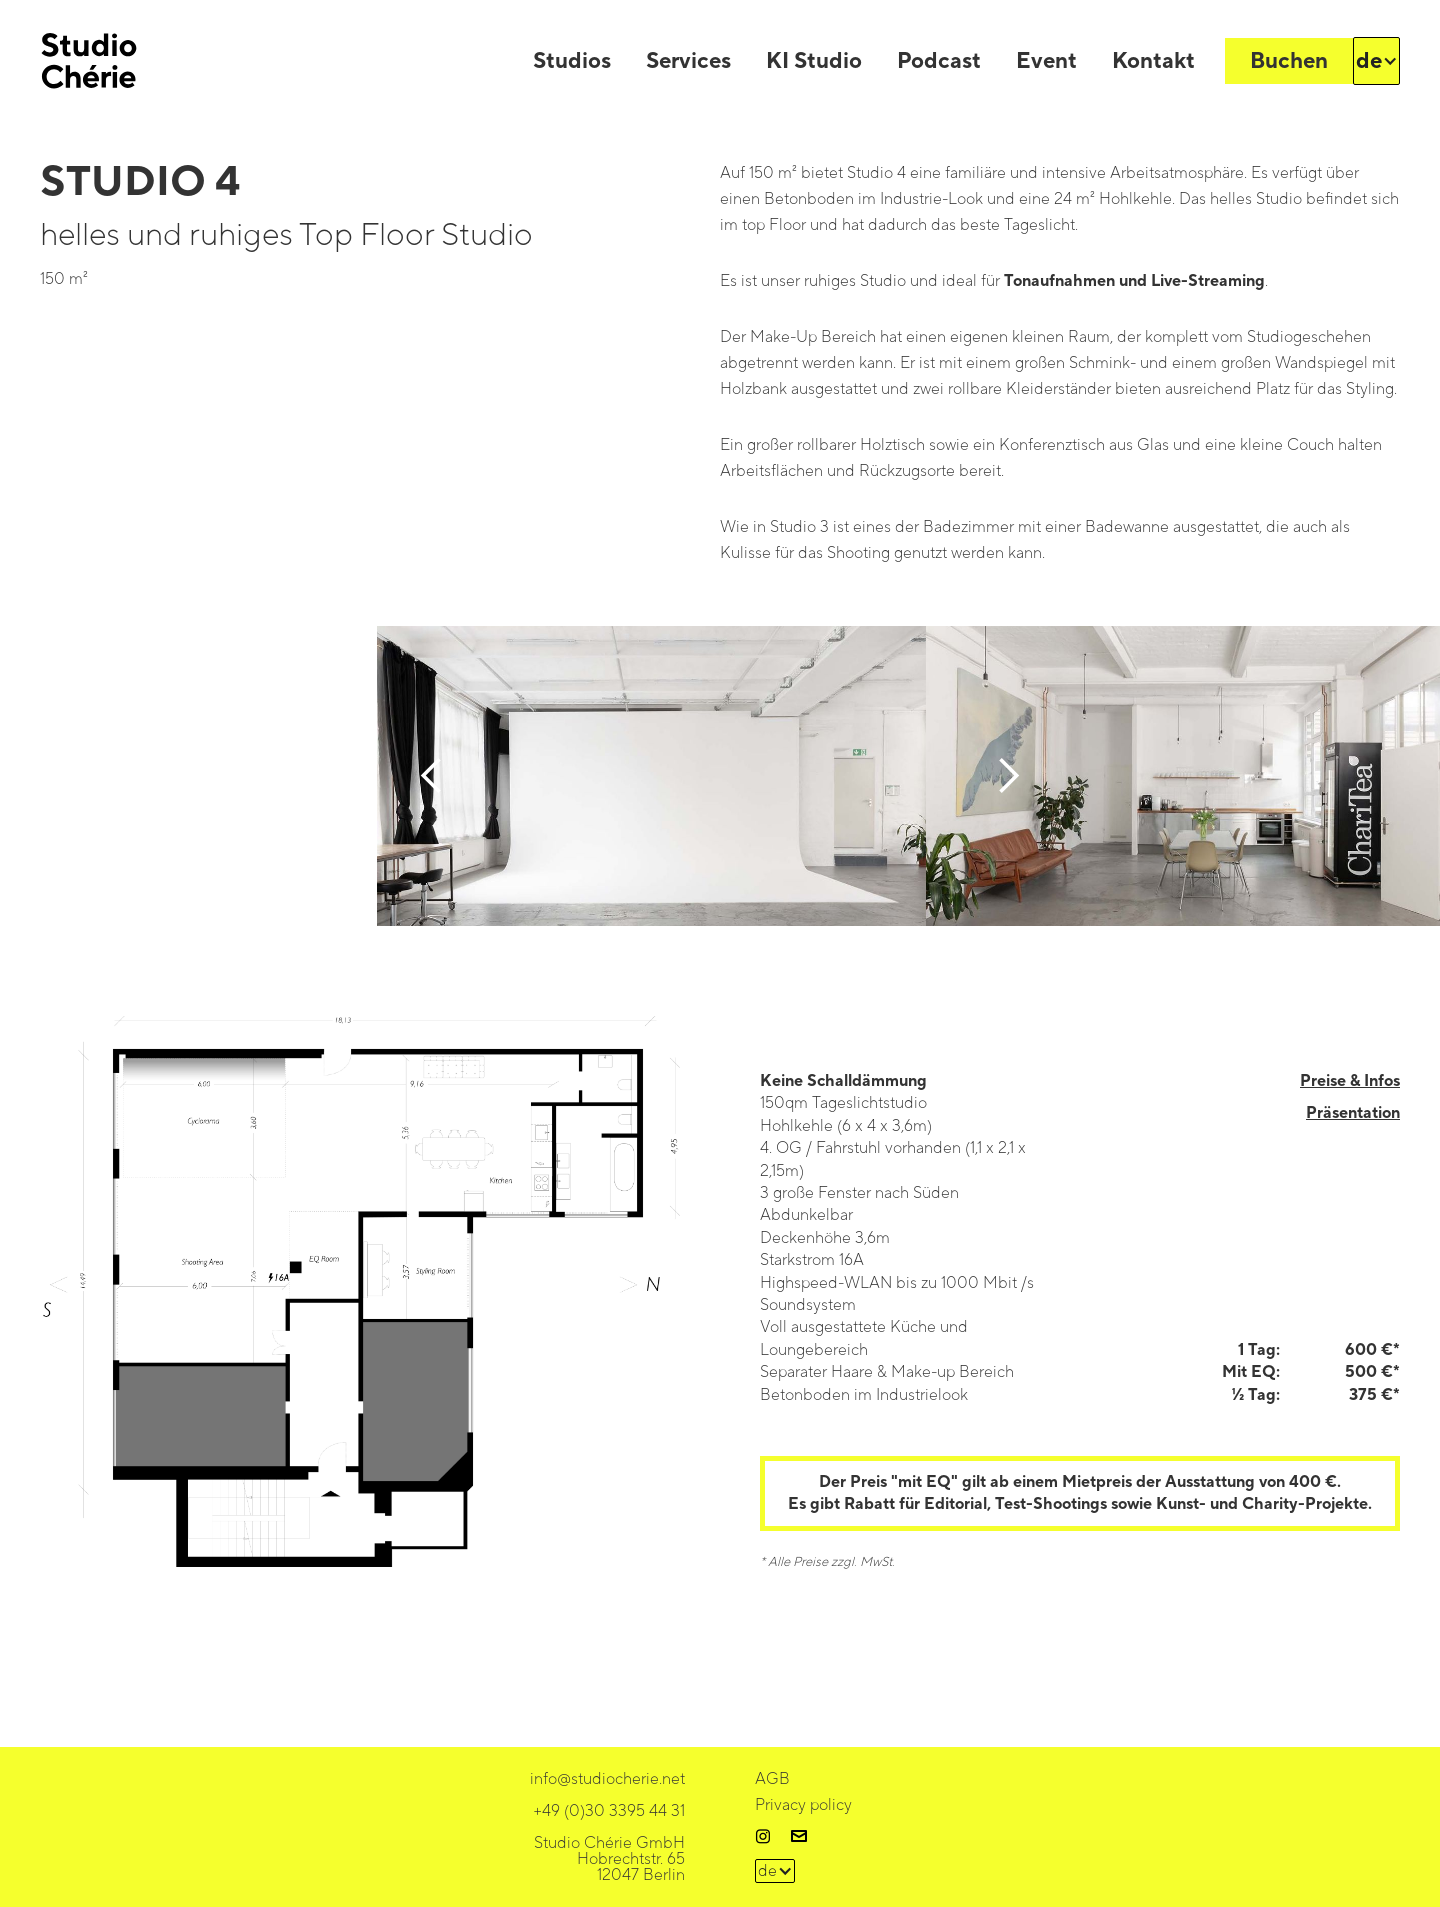  I want to click on [open lightbox], so click(360, 1311).